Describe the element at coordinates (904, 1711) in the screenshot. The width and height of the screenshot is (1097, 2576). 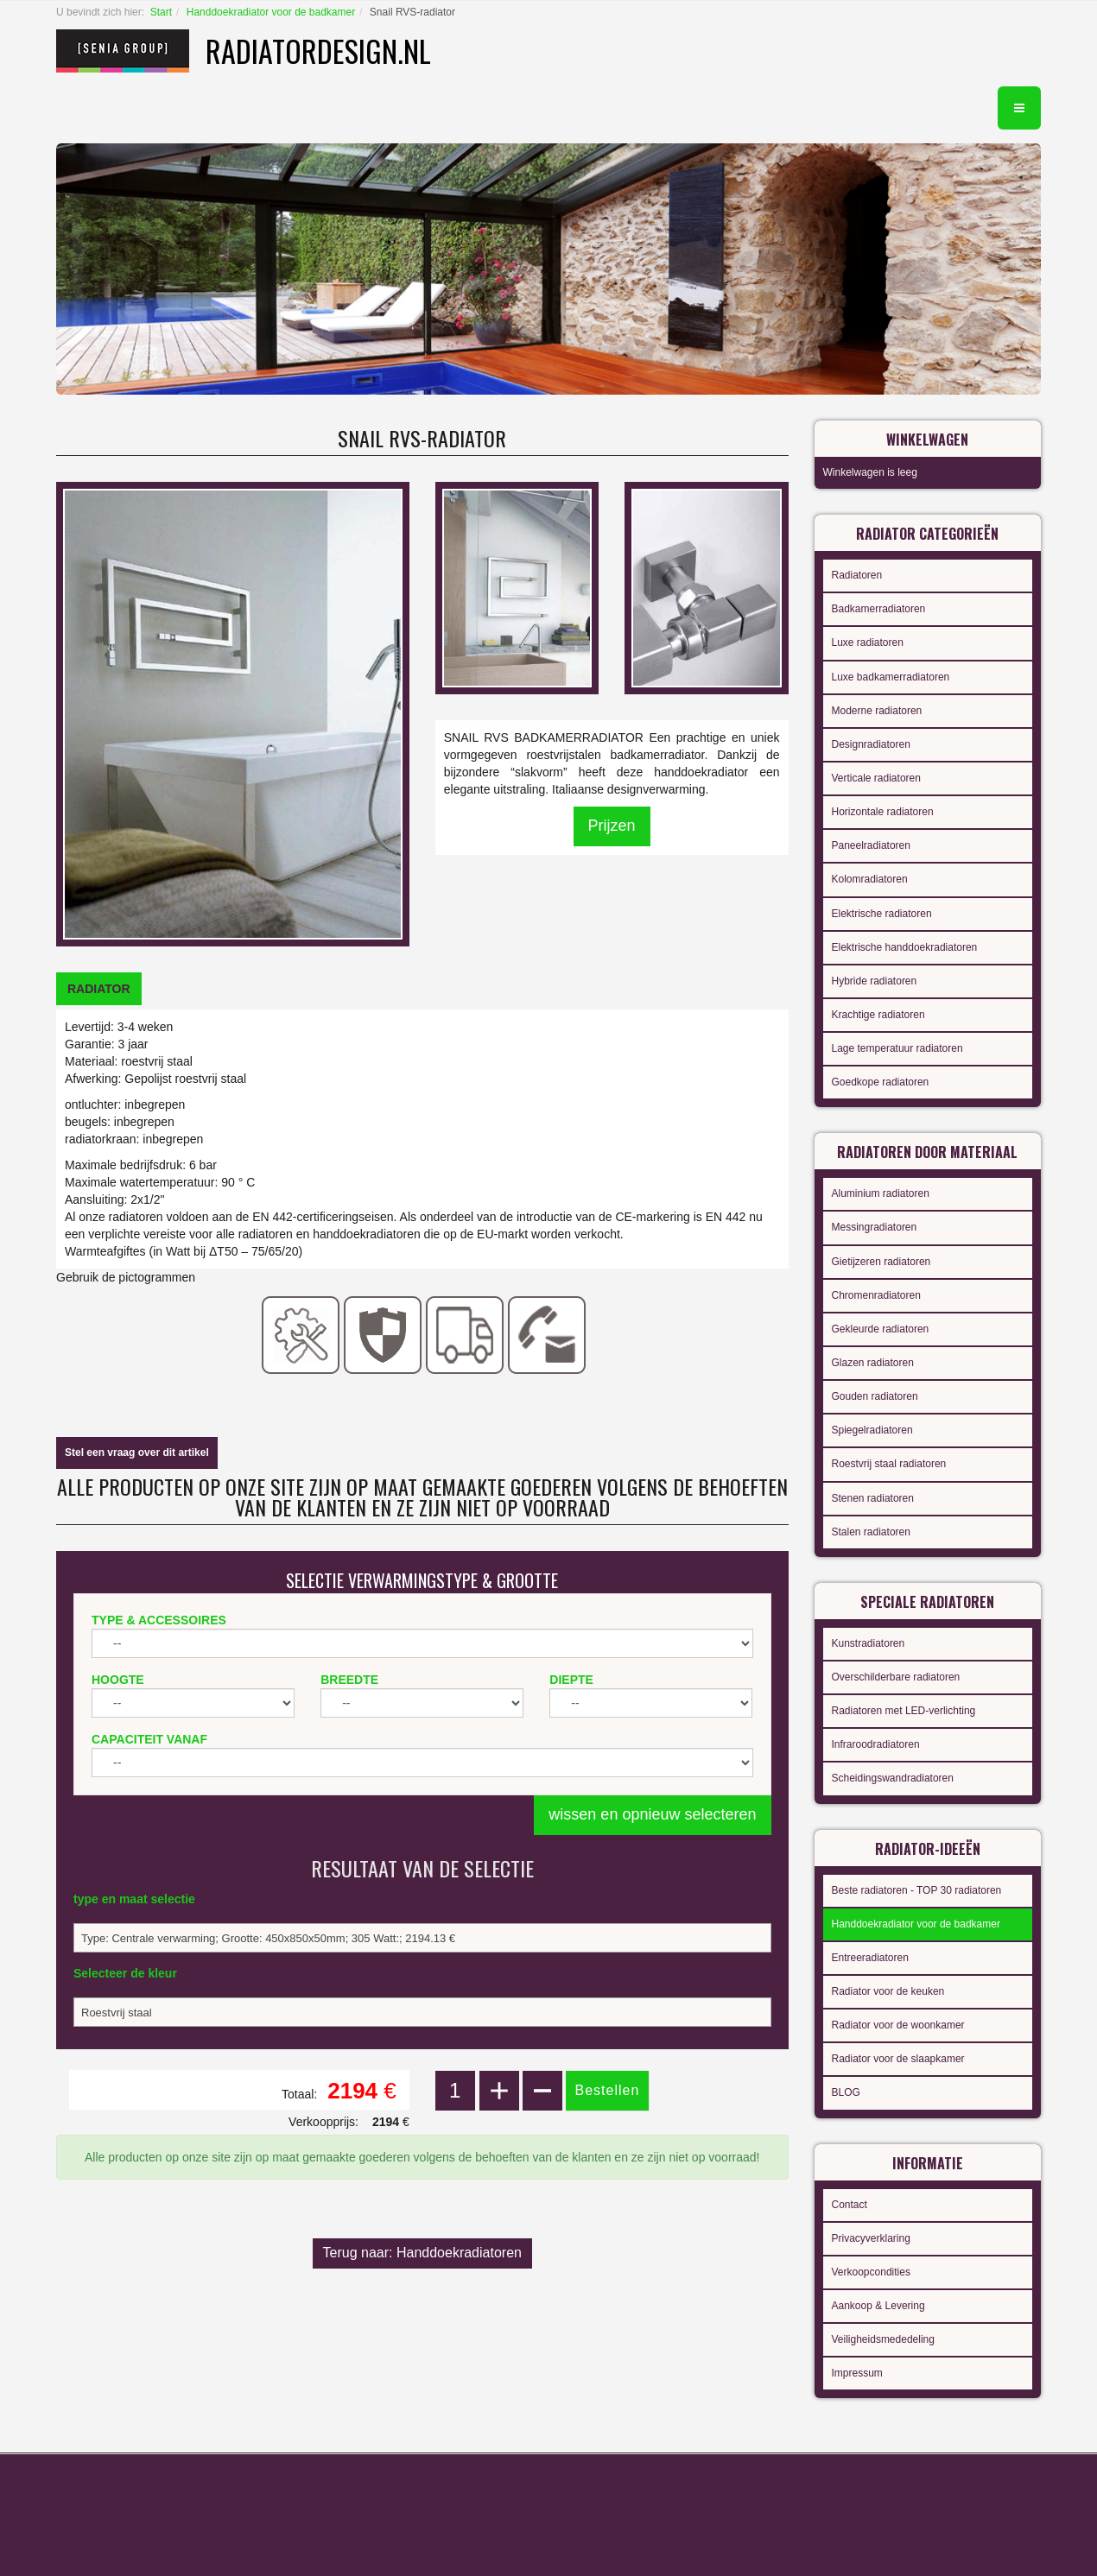
I see `Radiatoren met LED-verlichting` at that location.